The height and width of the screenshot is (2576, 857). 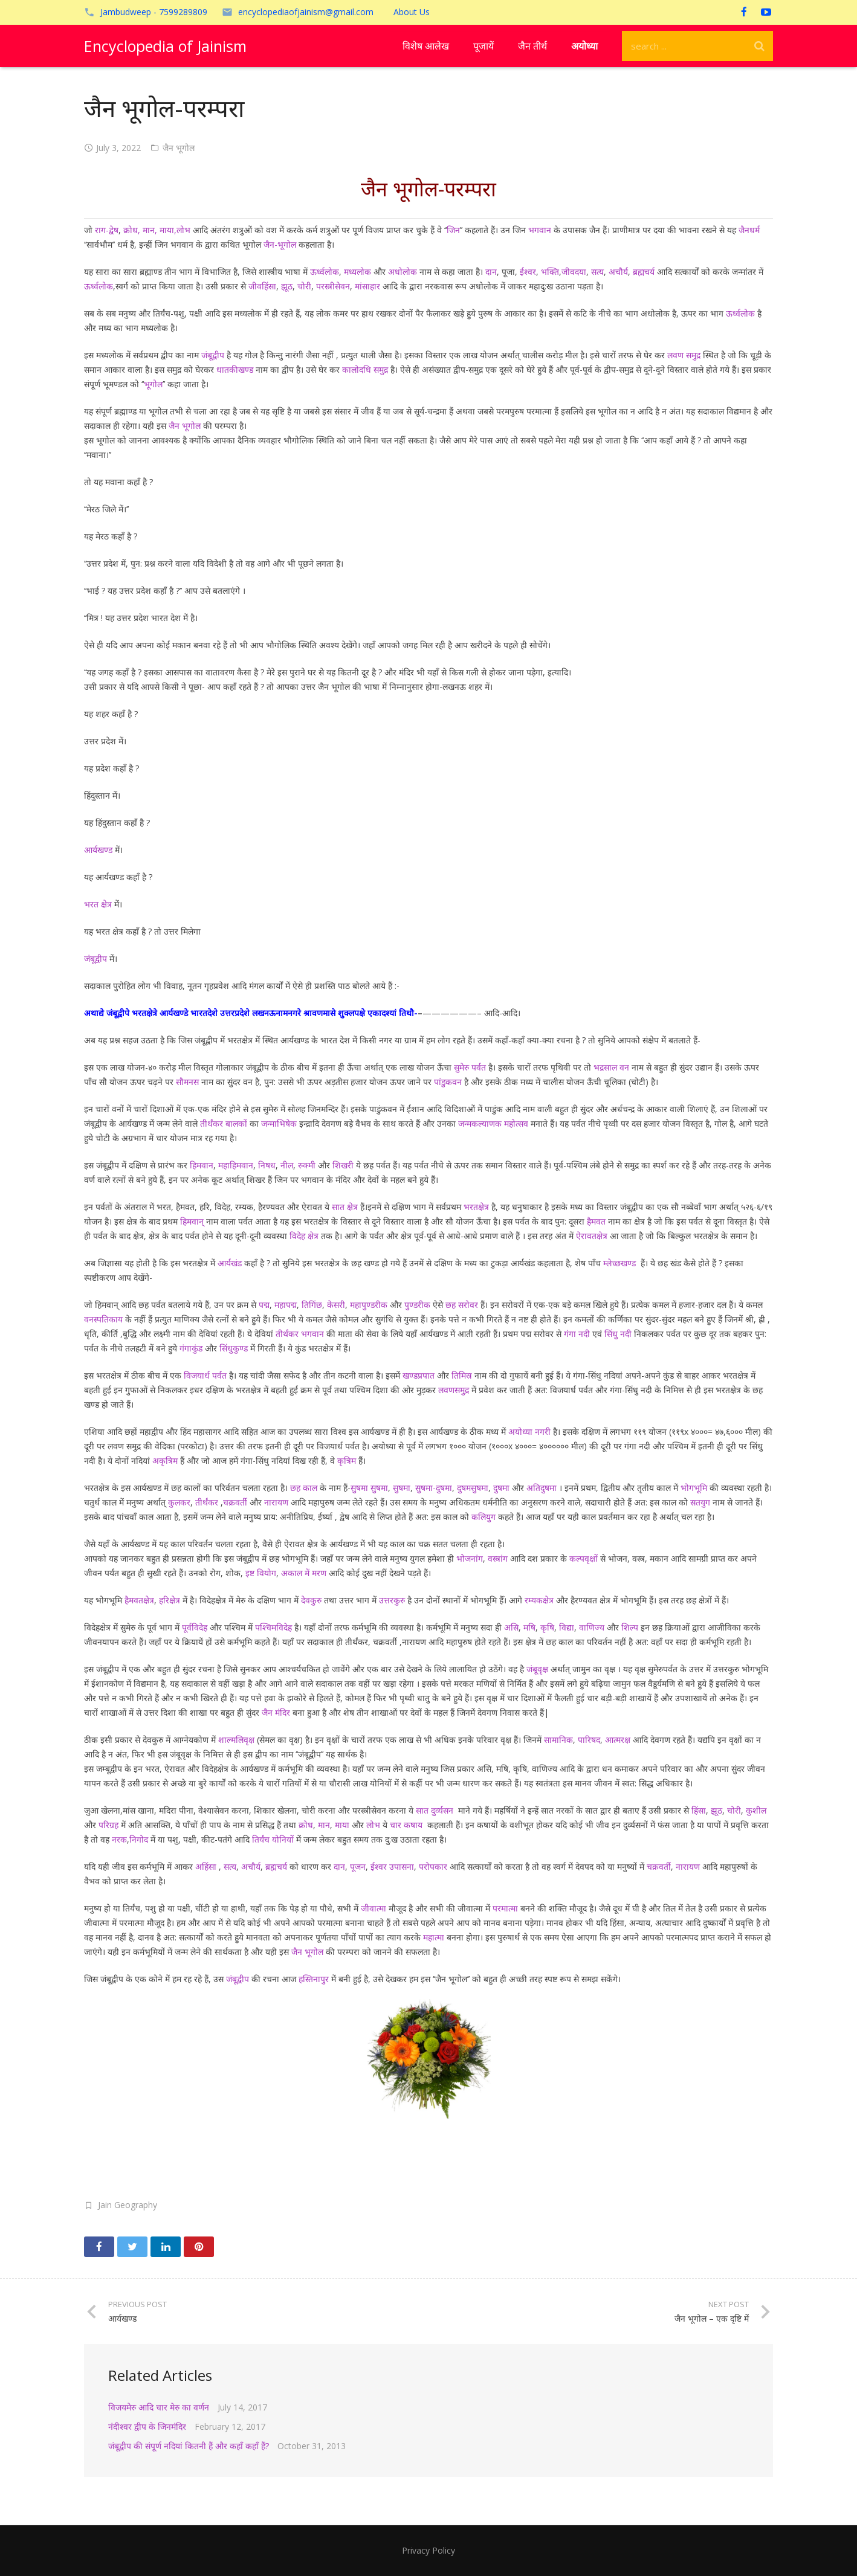 What do you see at coordinates (434, 1810) in the screenshot?
I see `सात दुर्व्यसन` at bounding box center [434, 1810].